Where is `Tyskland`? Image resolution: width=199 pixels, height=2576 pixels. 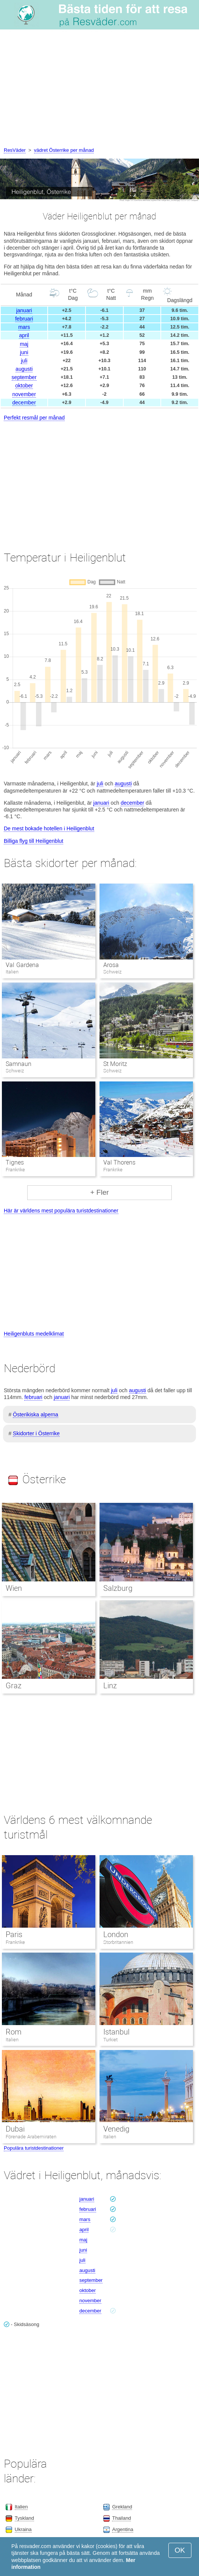 Tyskland is located at coordinates (24, 2518).